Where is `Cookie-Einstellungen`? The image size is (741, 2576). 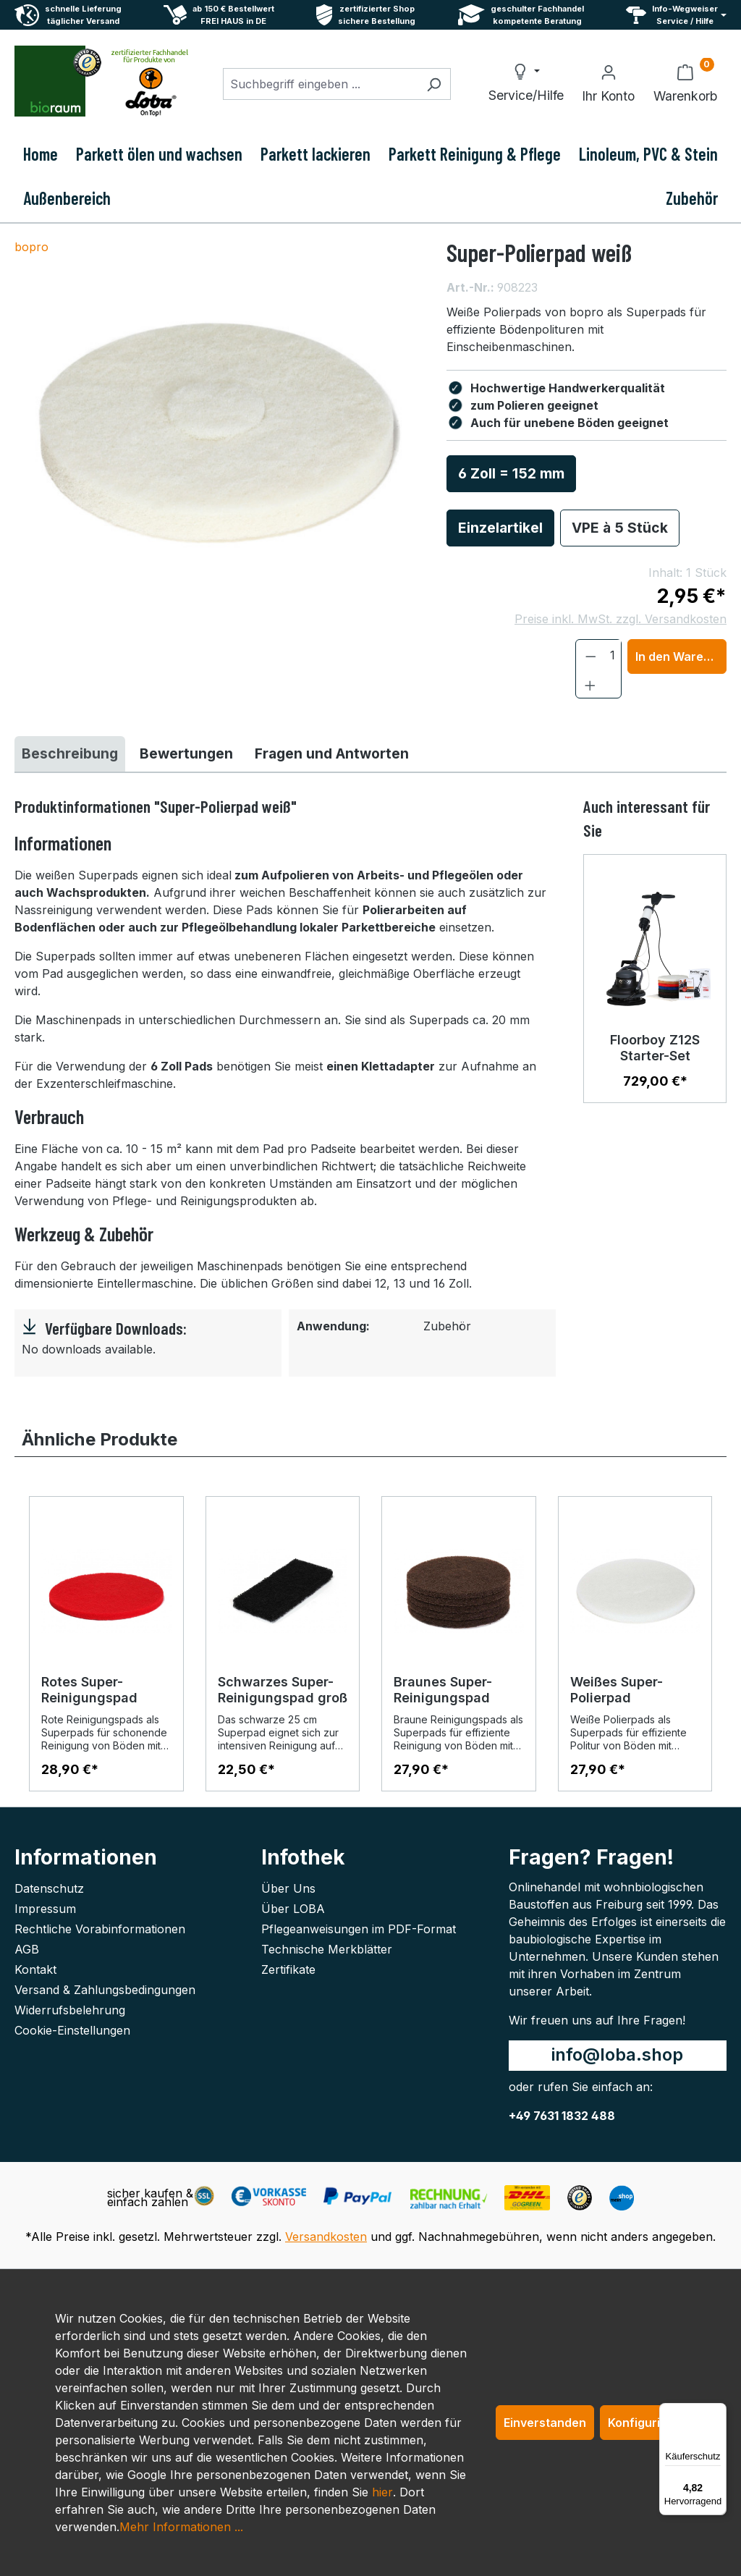
Cookie-Einstellungen is located at coordinates (72, 2030).